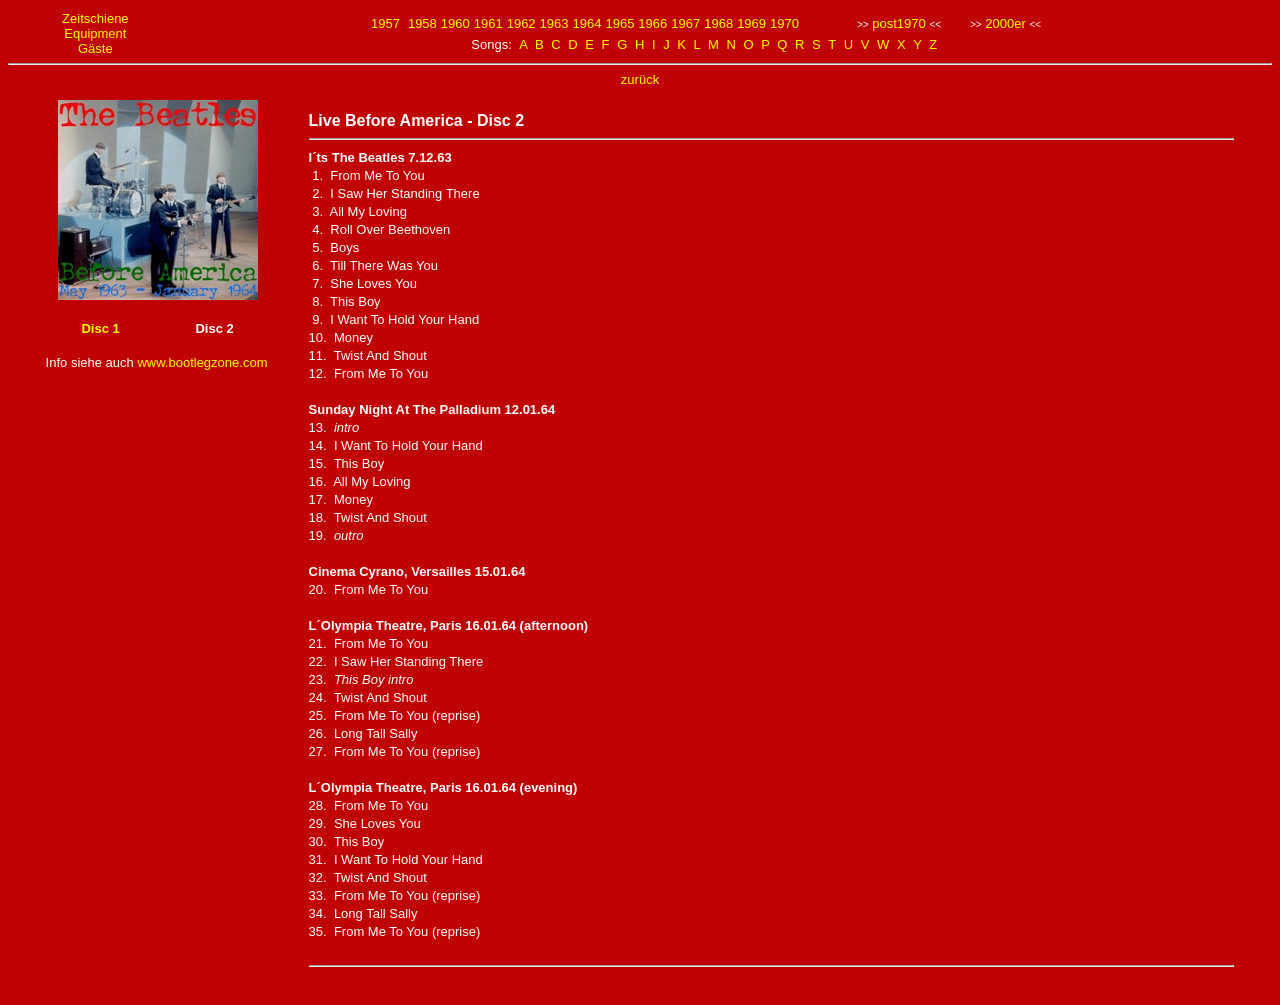 This screenshot has height=1005, width=1280. I want to click on 1967, so click(685, 23).